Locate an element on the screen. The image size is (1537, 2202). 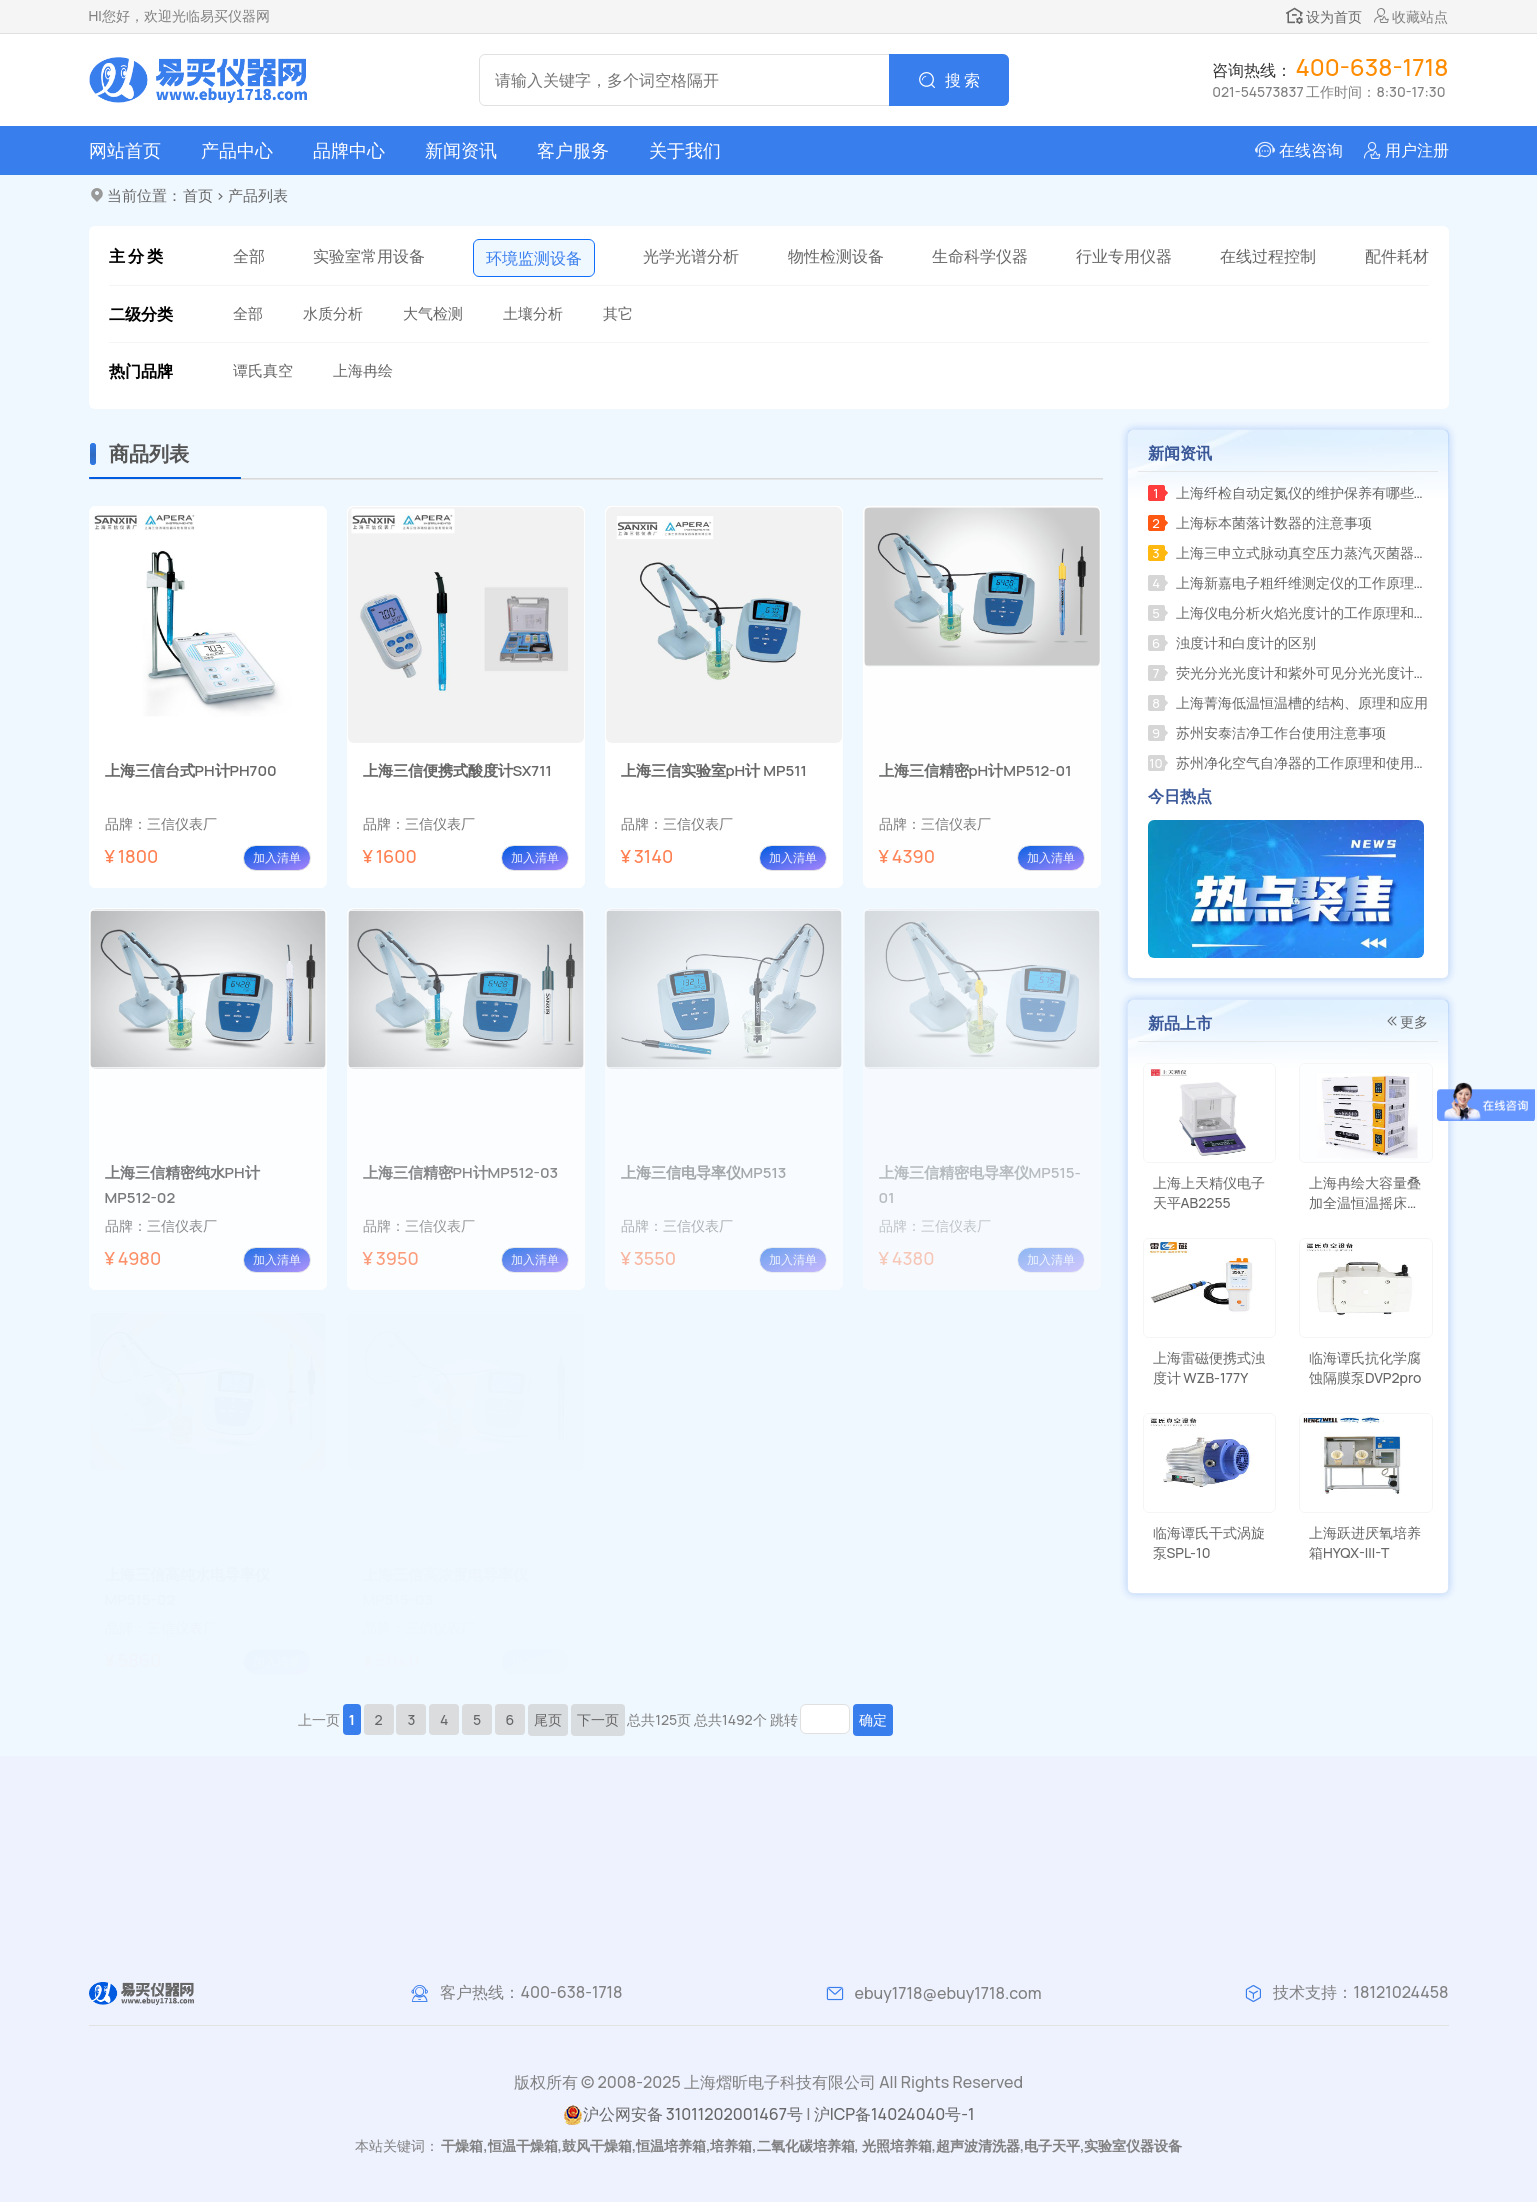
行业专用仪器 is located at coordinates (1124, 256).